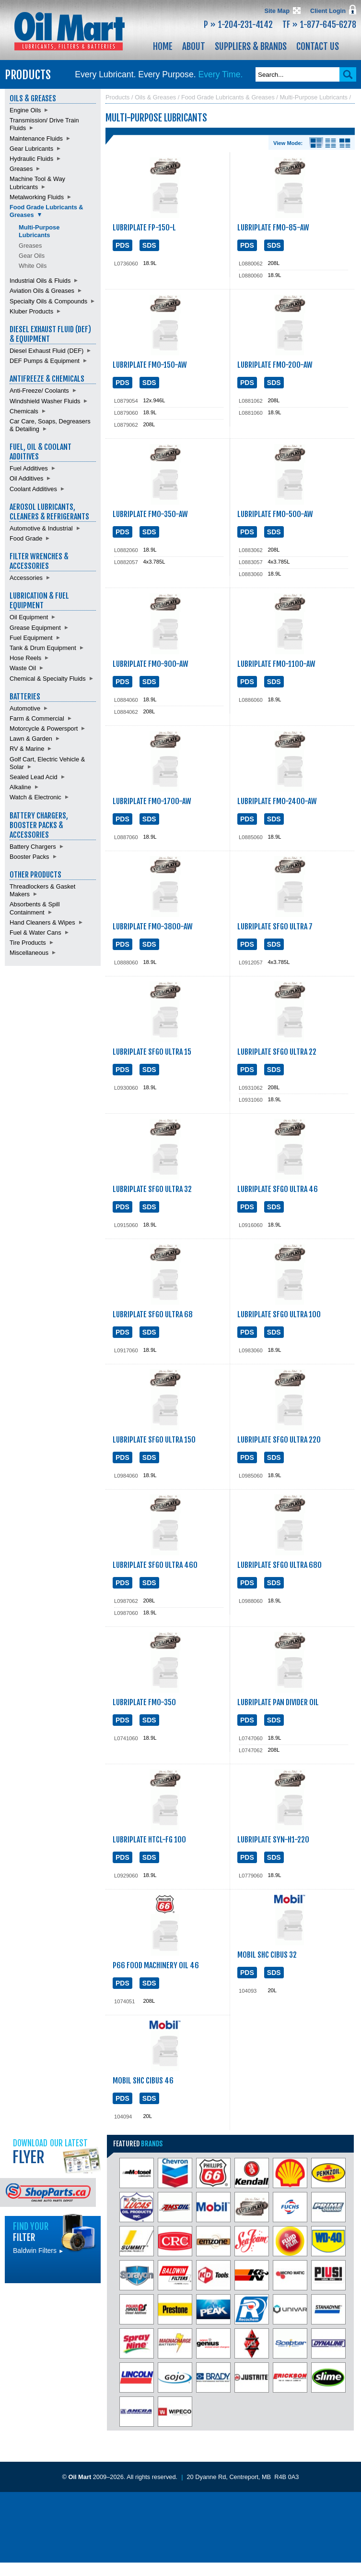 The height and width of the screenshot is (2576, 361). I want to click on White Oils, so click(33, 265).